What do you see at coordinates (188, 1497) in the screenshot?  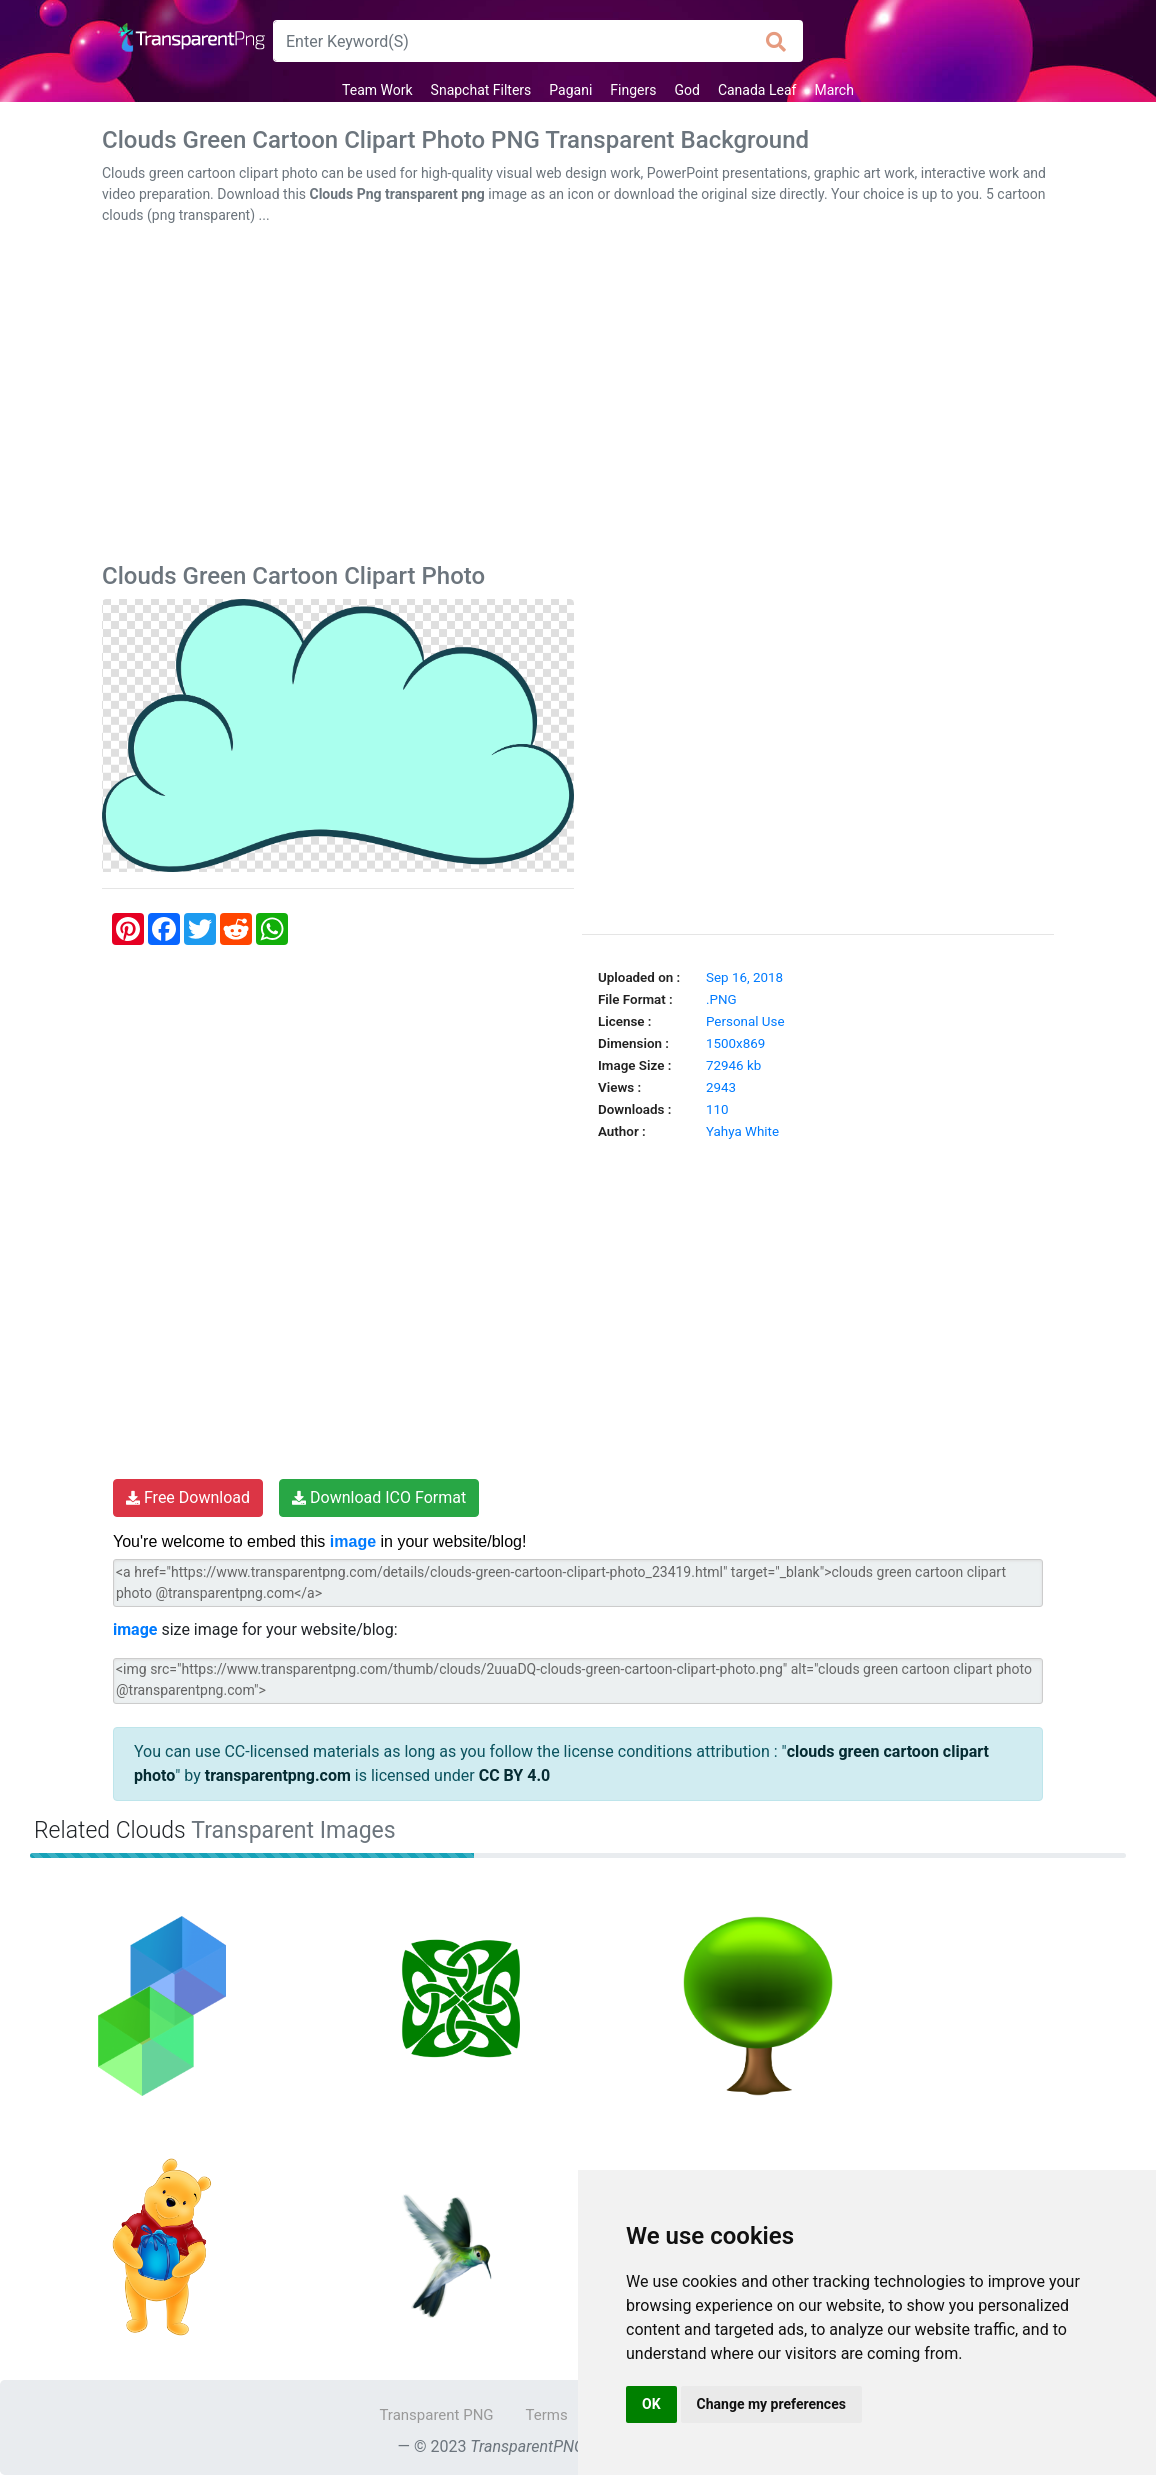 I see `Free Download` at bounding box center [188, 1497].